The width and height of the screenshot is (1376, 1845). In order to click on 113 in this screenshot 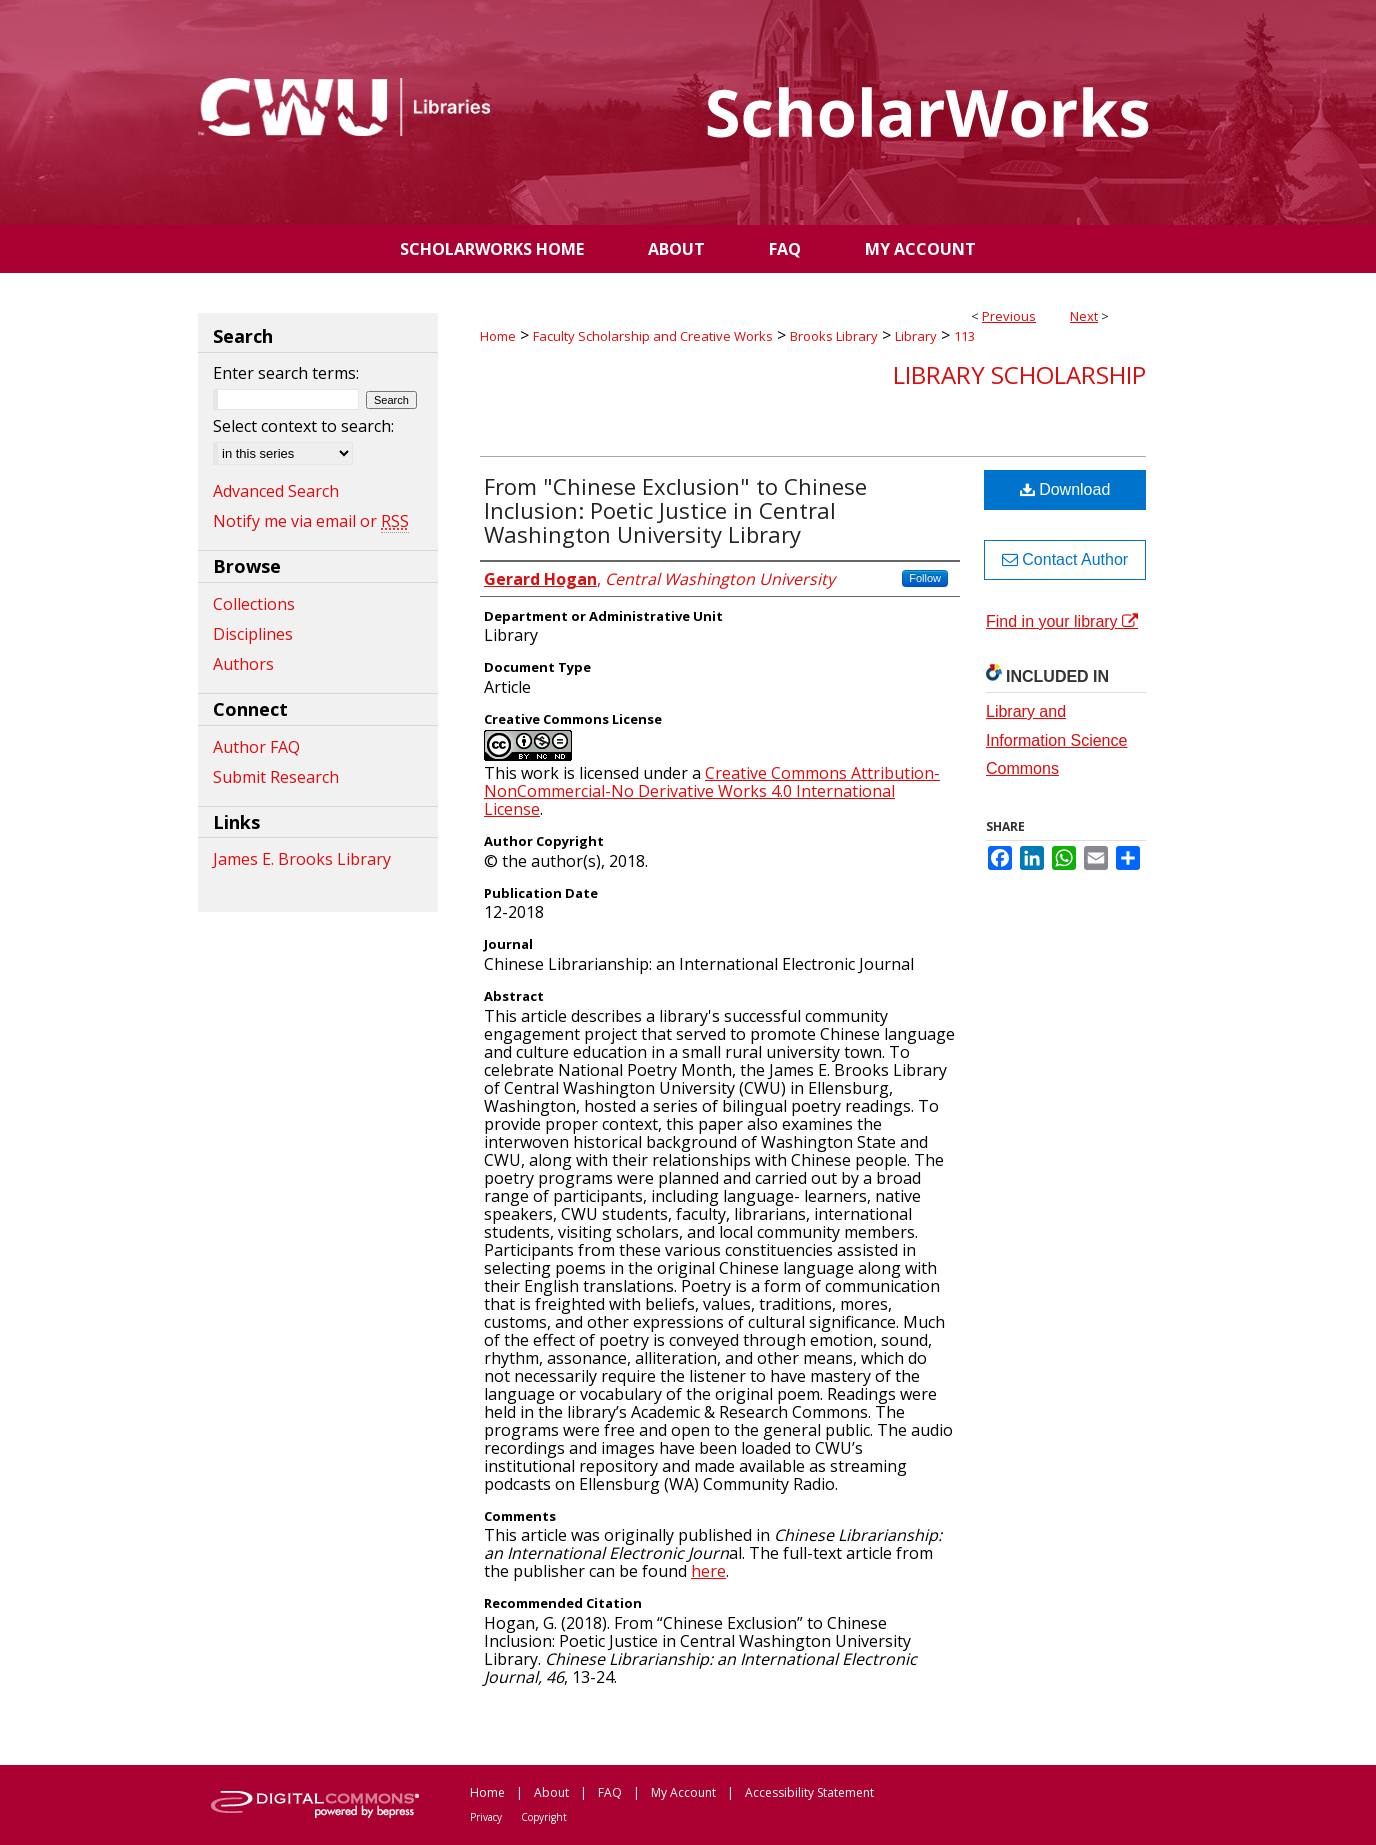, I will do `click(964, 336)`.